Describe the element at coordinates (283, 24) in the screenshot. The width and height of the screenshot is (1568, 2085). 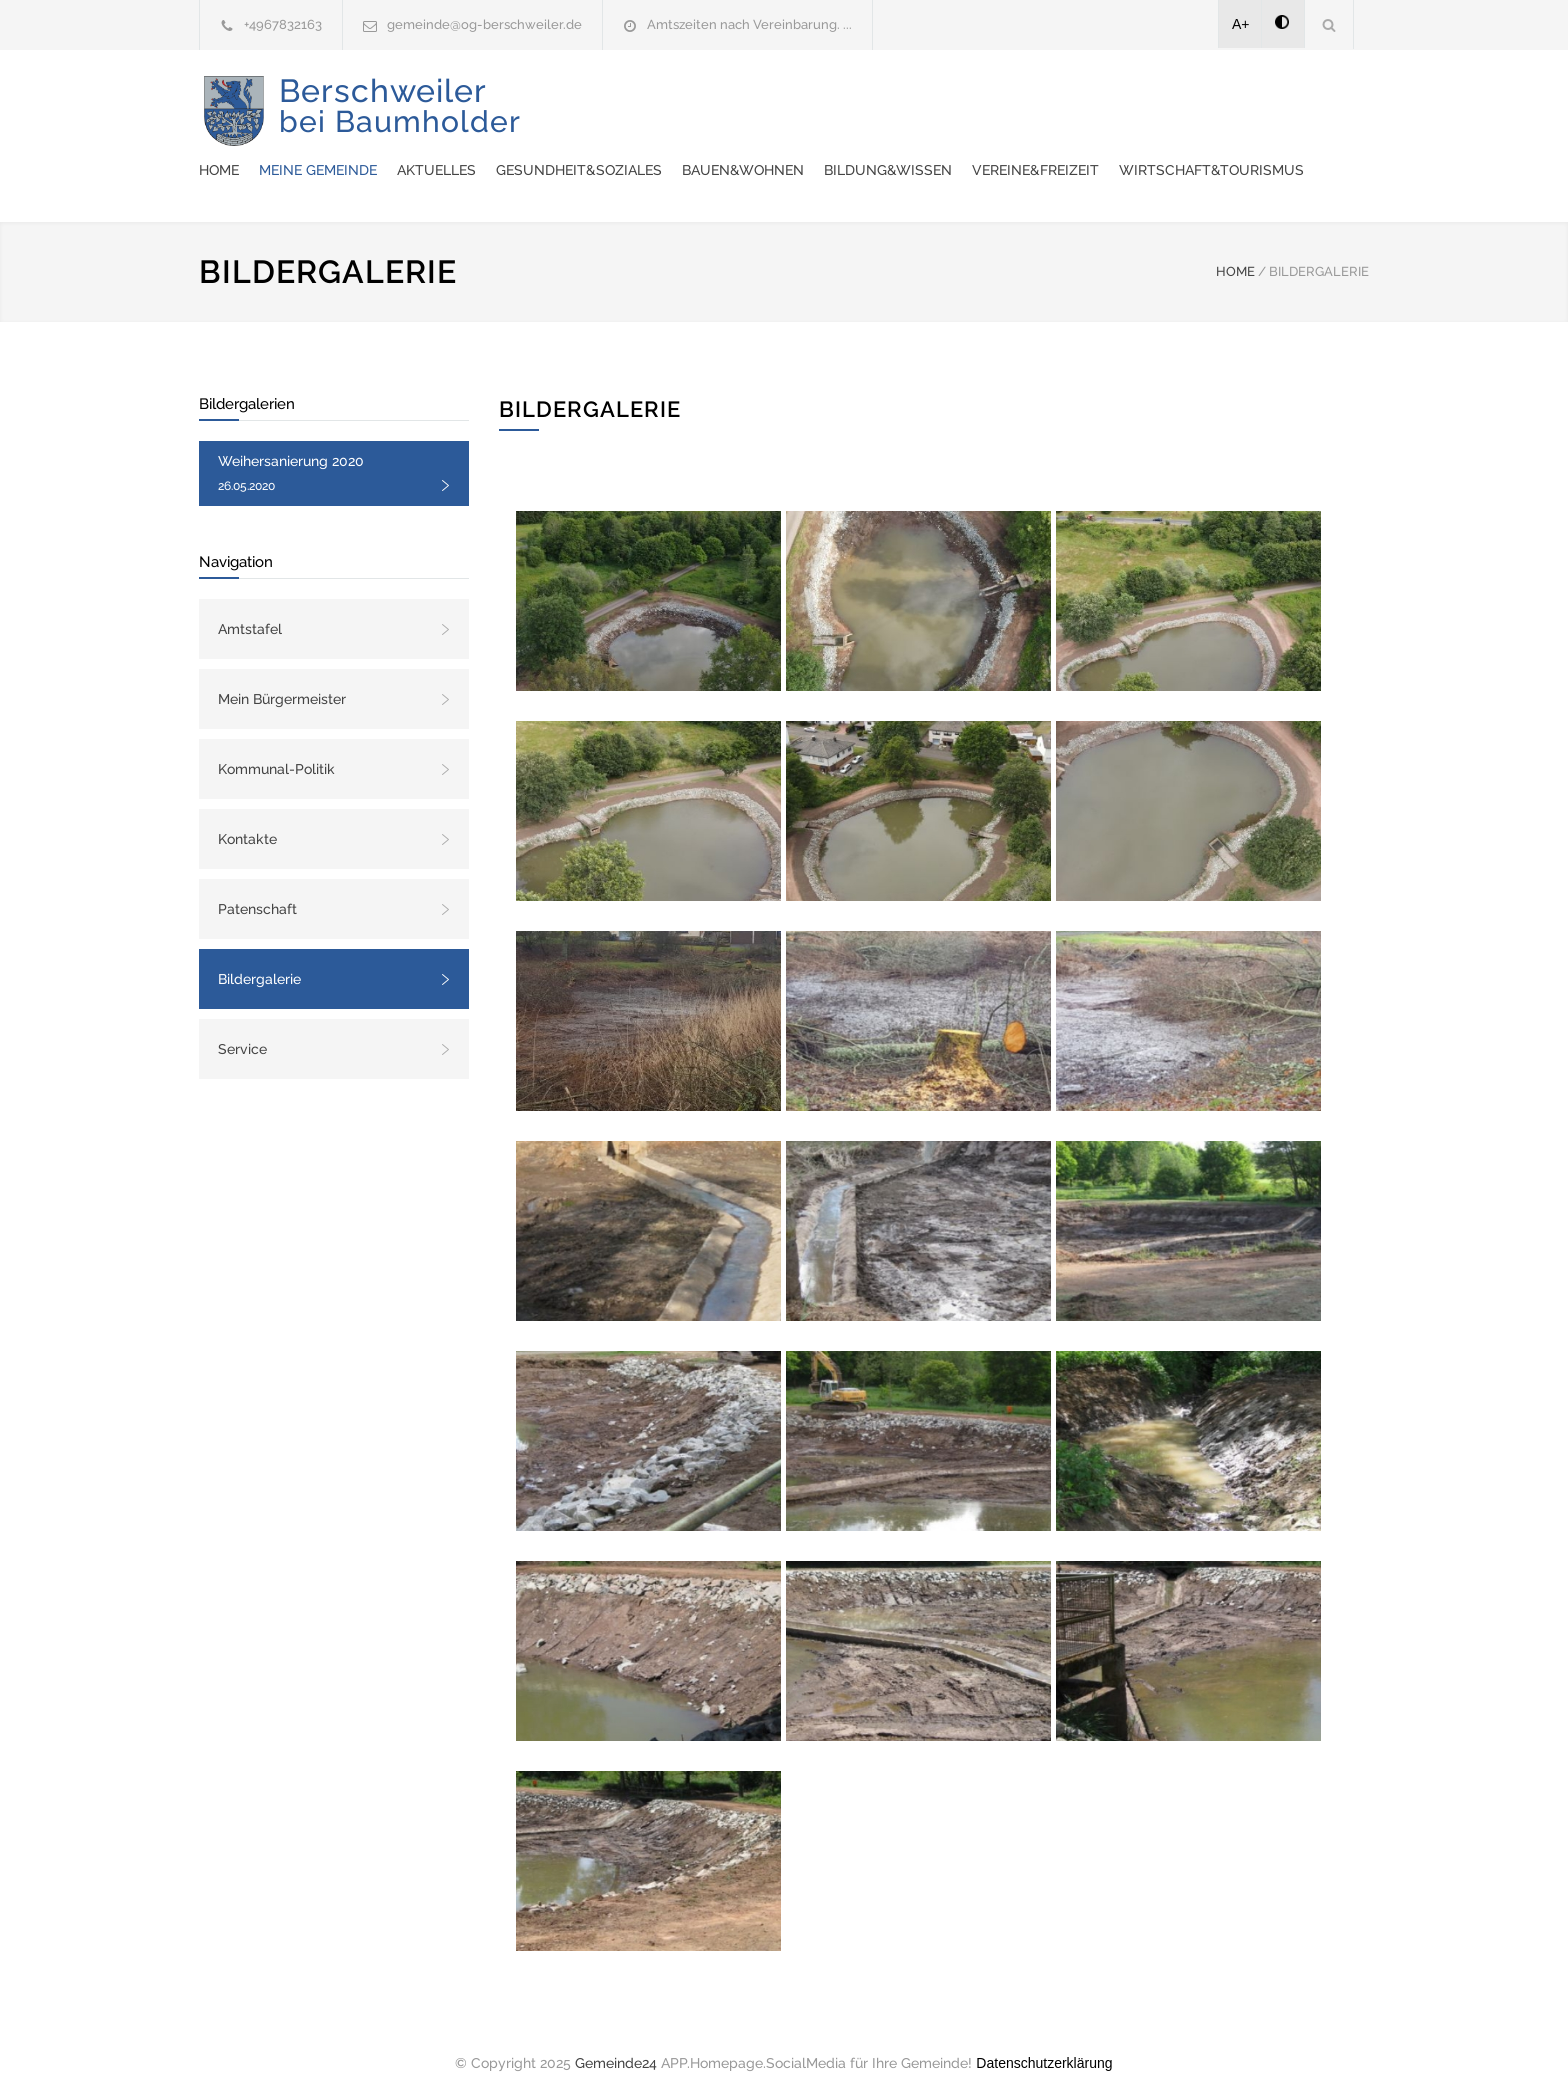
I see `+4967832163` at that location.